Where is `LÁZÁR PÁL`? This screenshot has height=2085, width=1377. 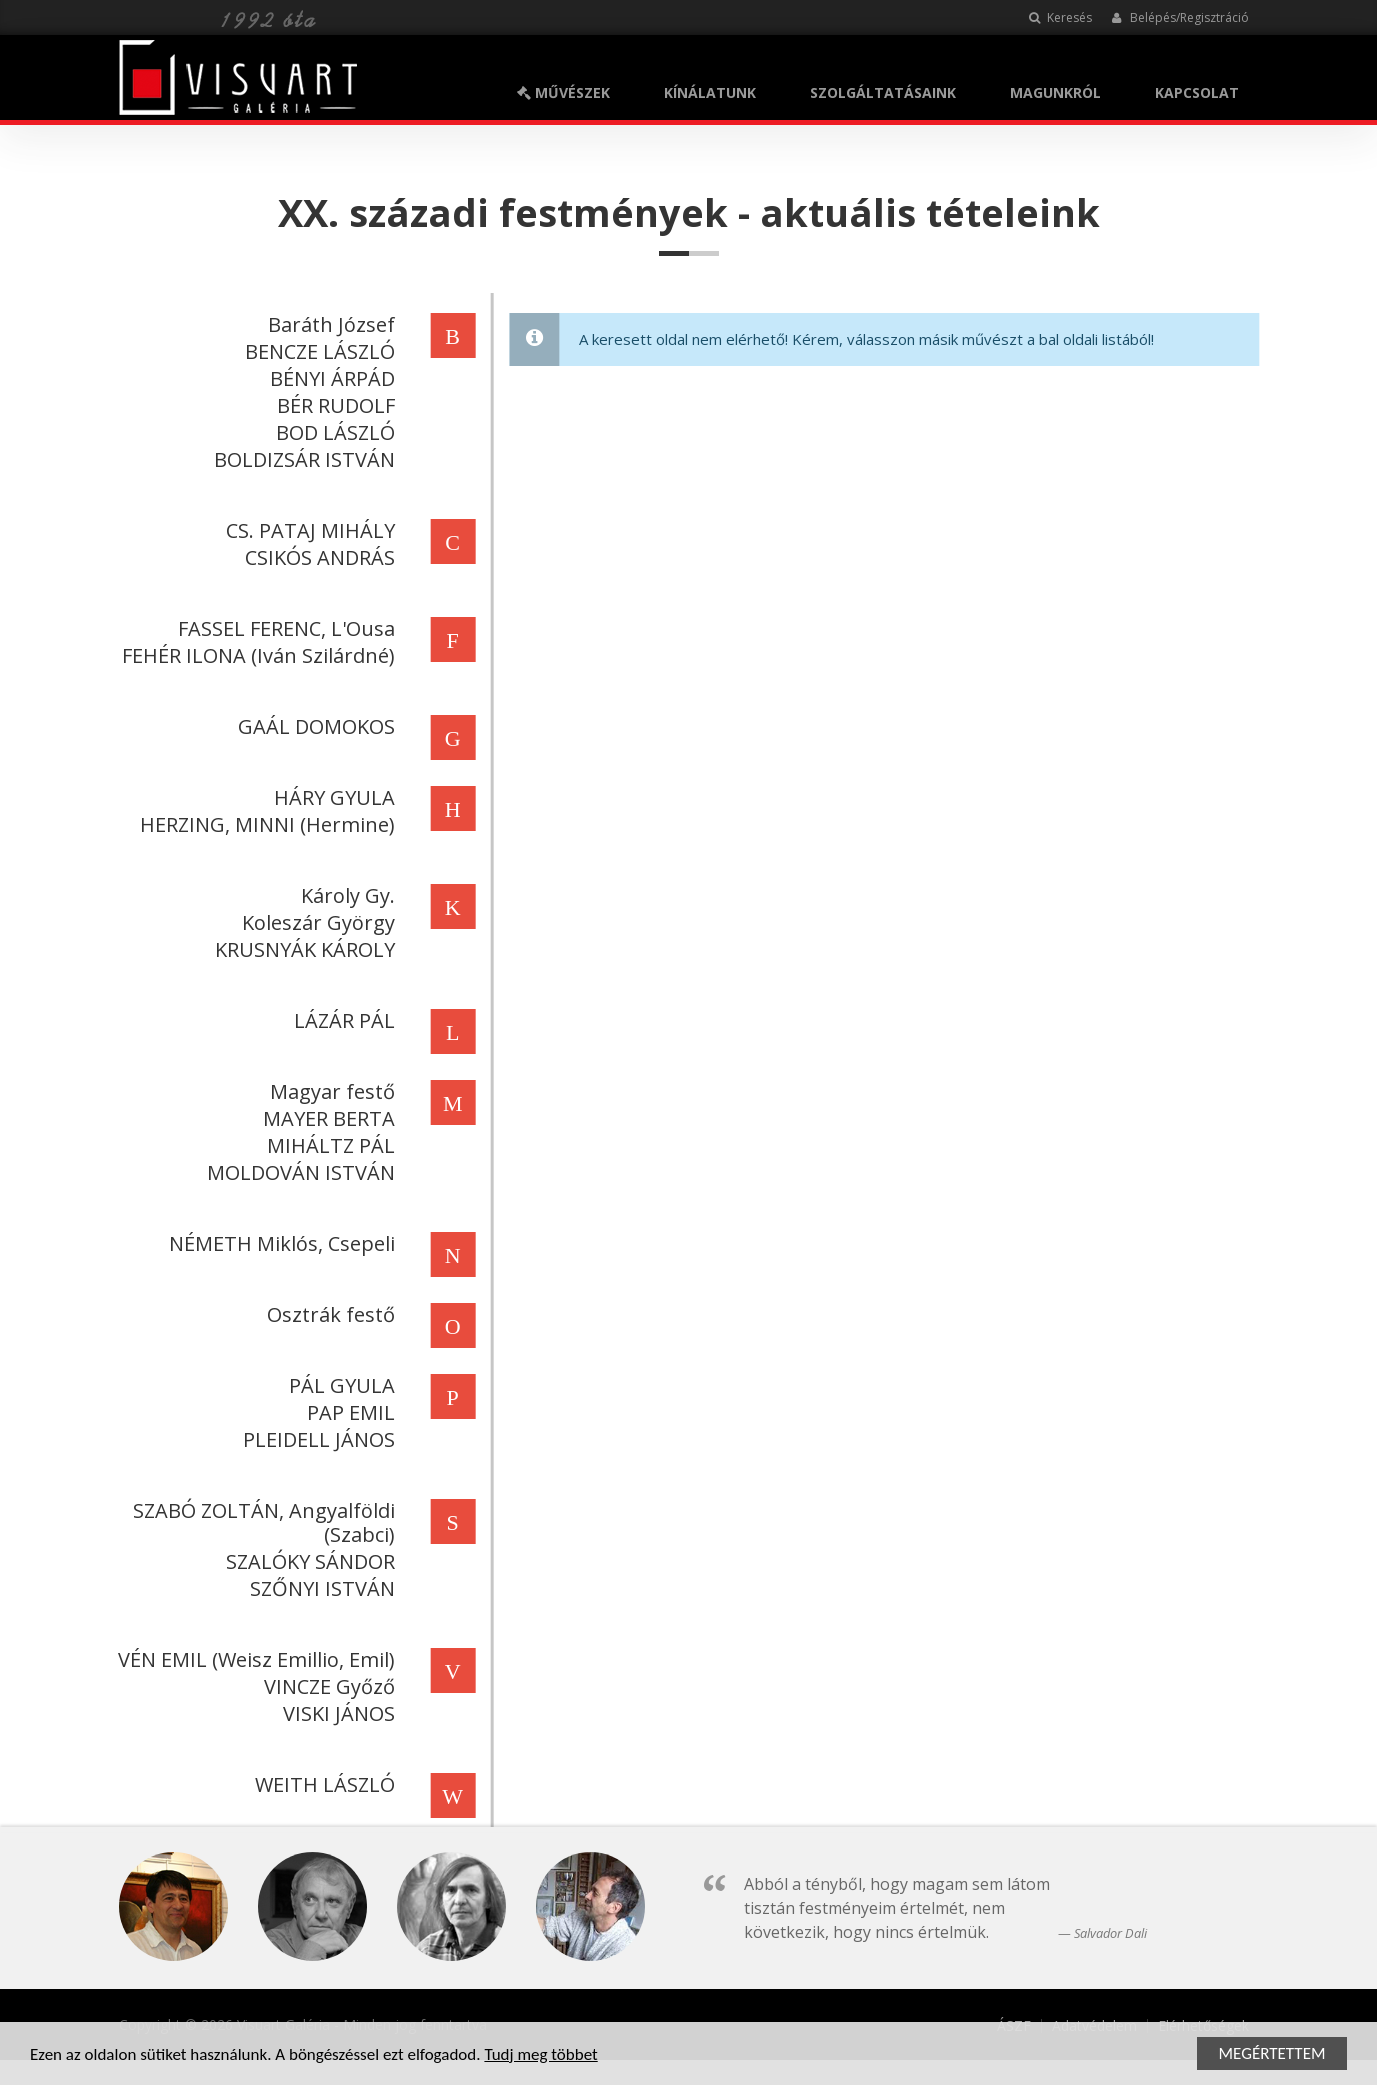 LÁZÁR PÁL is located at coordinates (341, 1020).